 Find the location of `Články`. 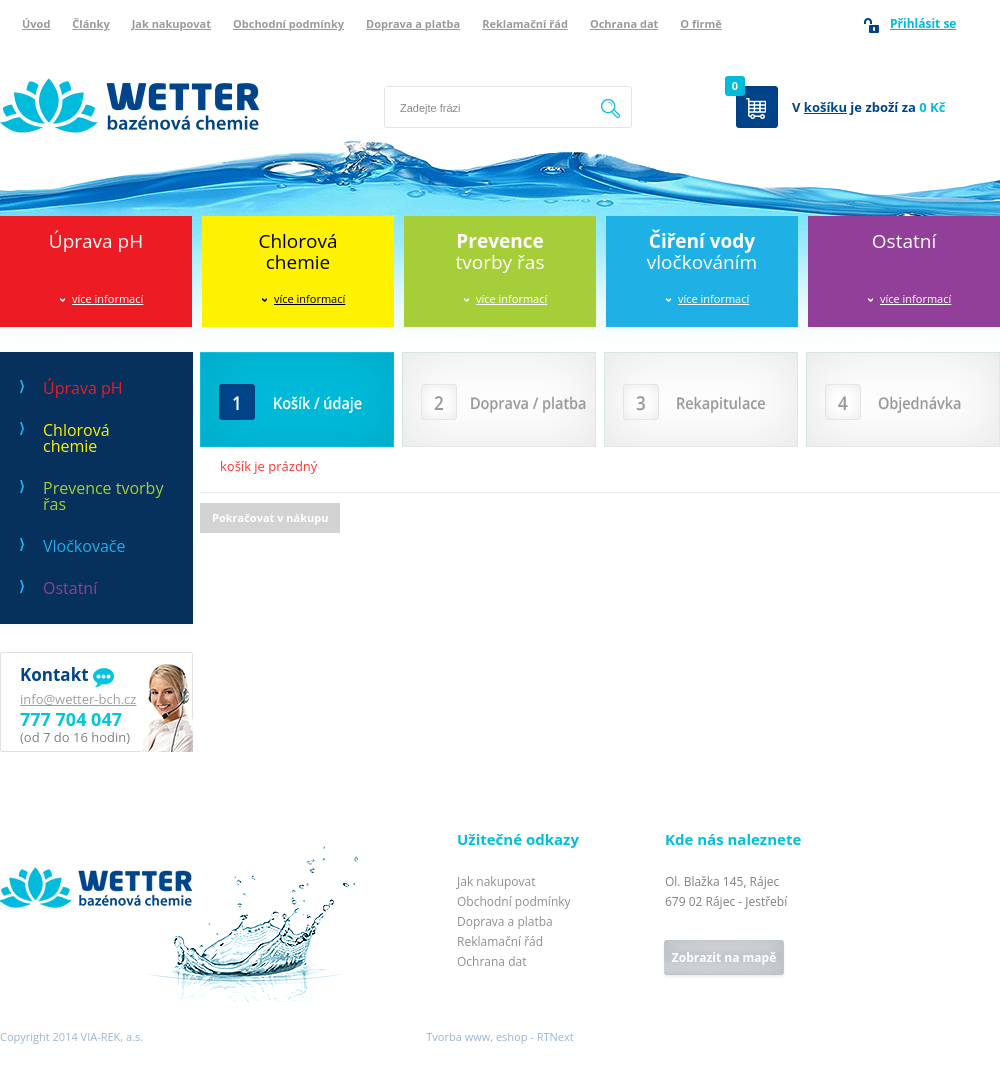

Články is located at coordinates (90, 23).